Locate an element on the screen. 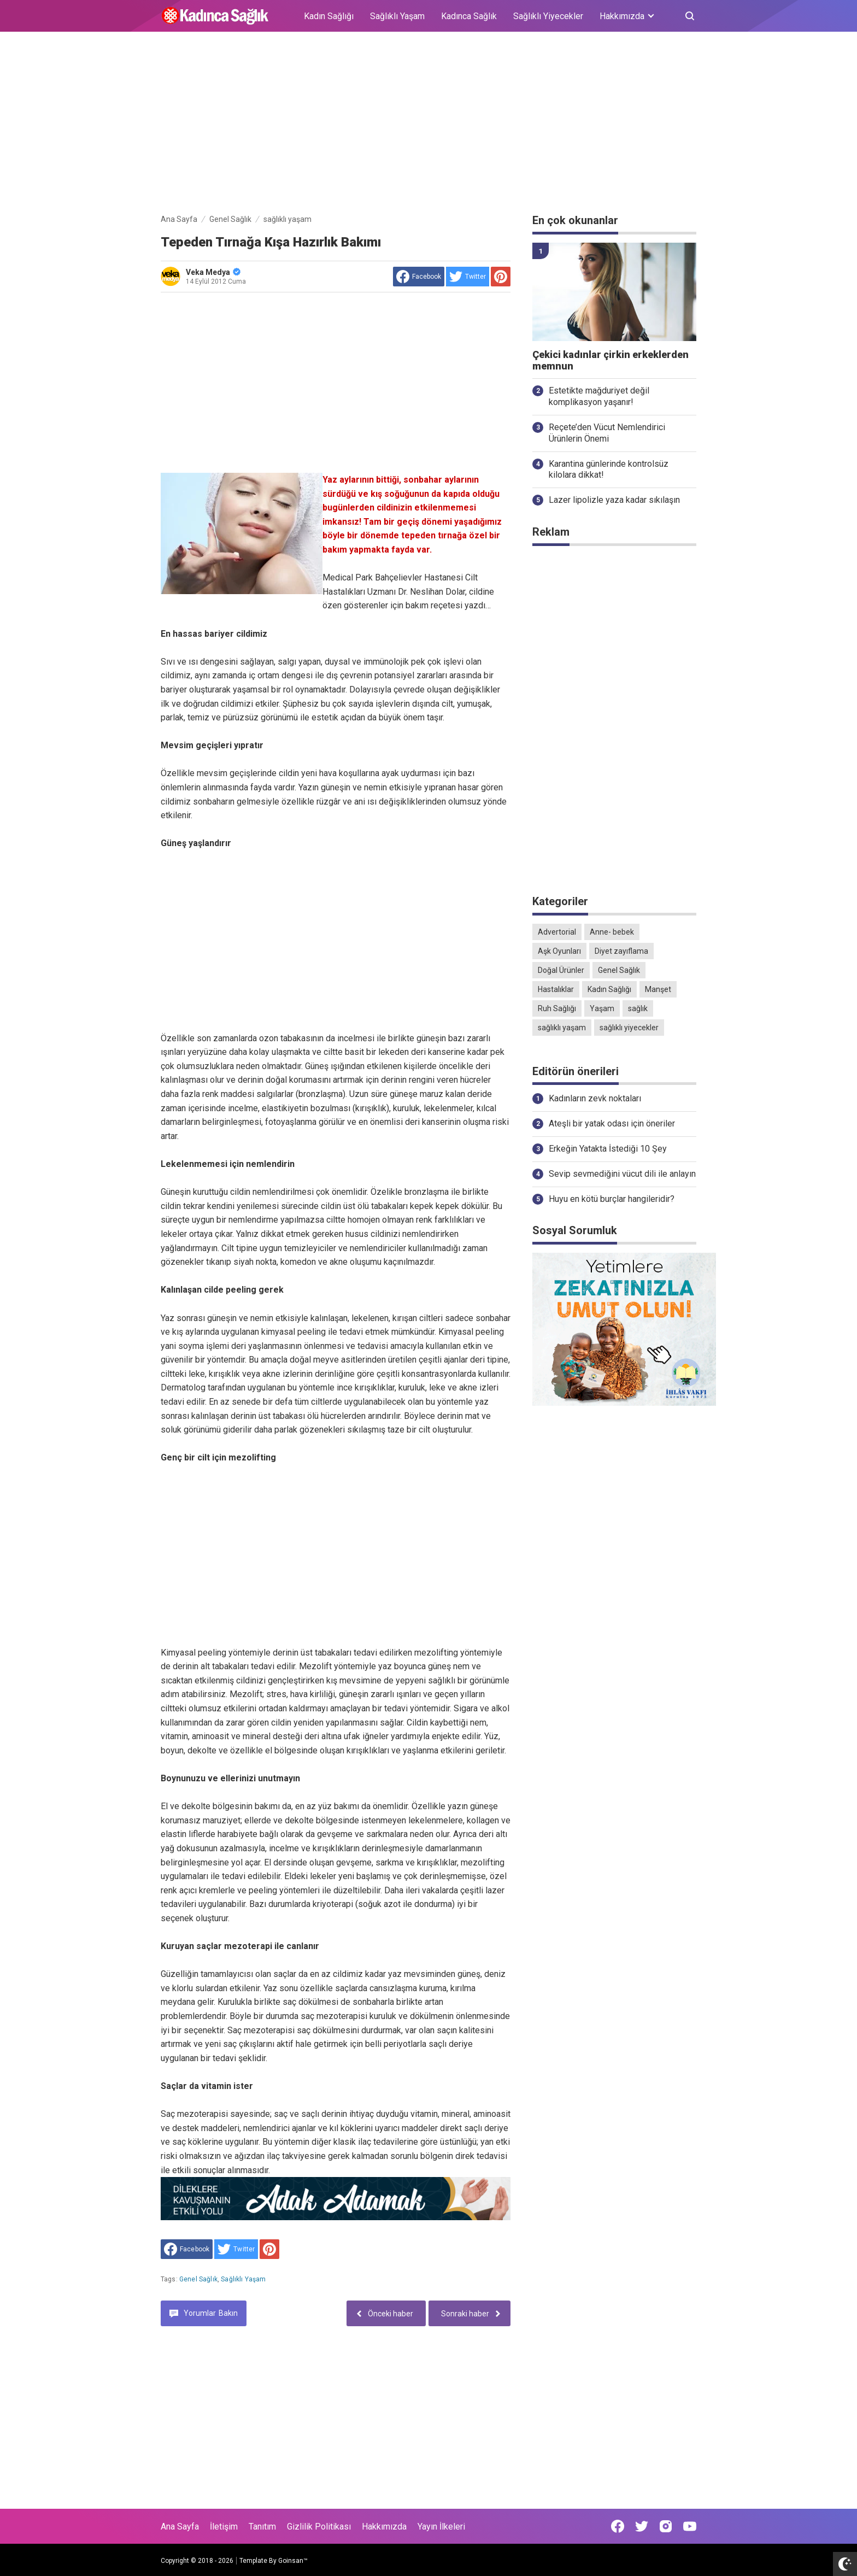 This screenshot has width=857, height=2576. [share to Pinterest] is located at coordinates (500, 276).